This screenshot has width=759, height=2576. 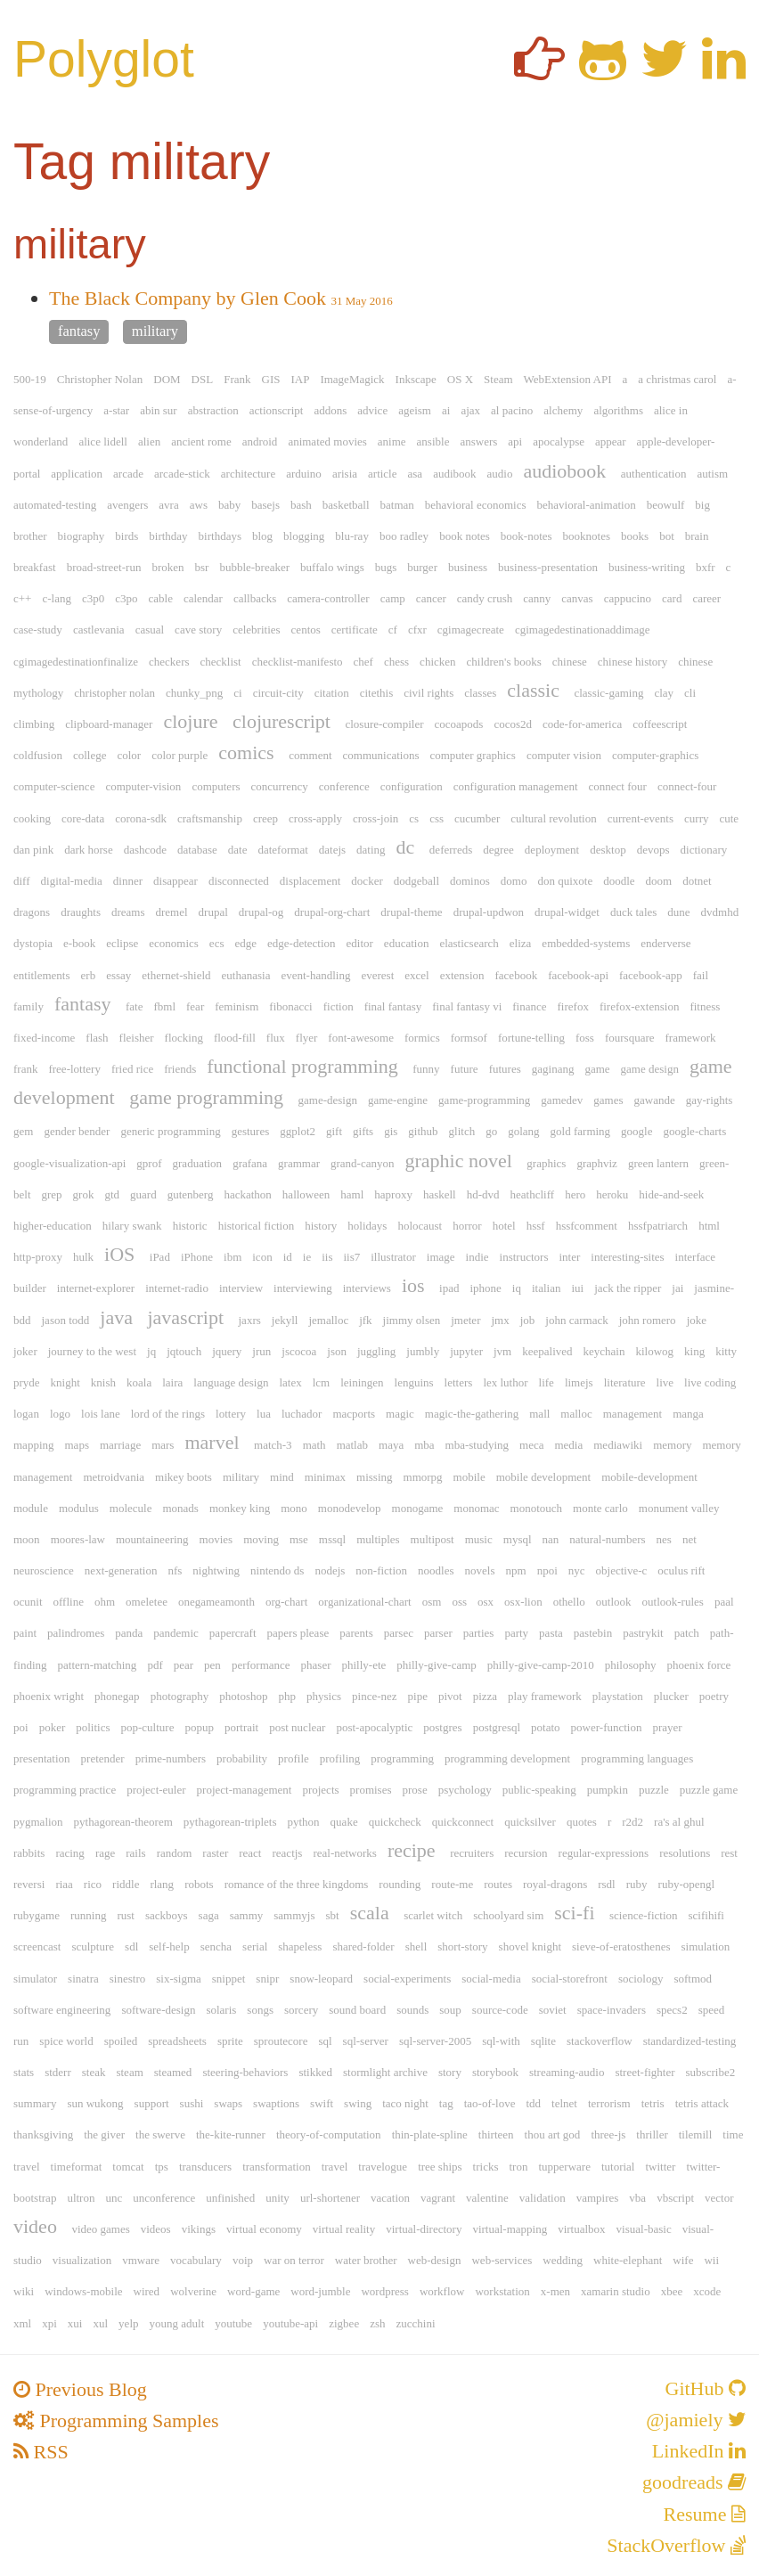 What do you see at coordinates (405, 847) in the screenshot?
I see `dc` at bounding box center [405, 847].